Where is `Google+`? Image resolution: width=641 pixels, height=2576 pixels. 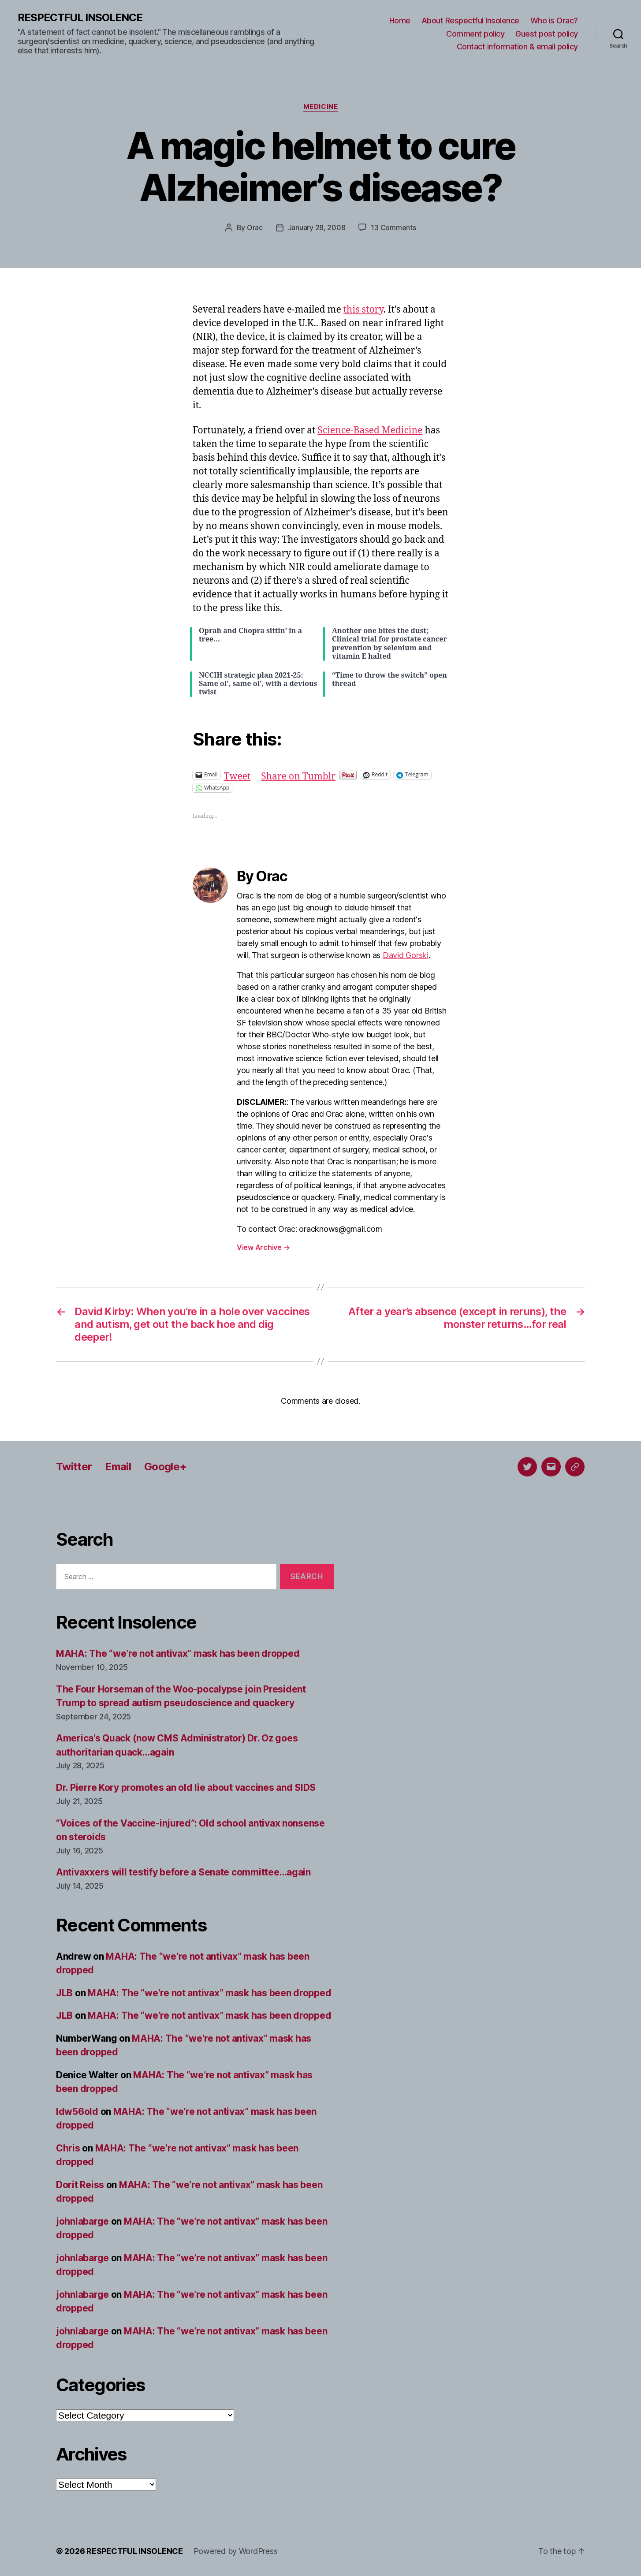
Google+ is located at coordinates (165, 1466).